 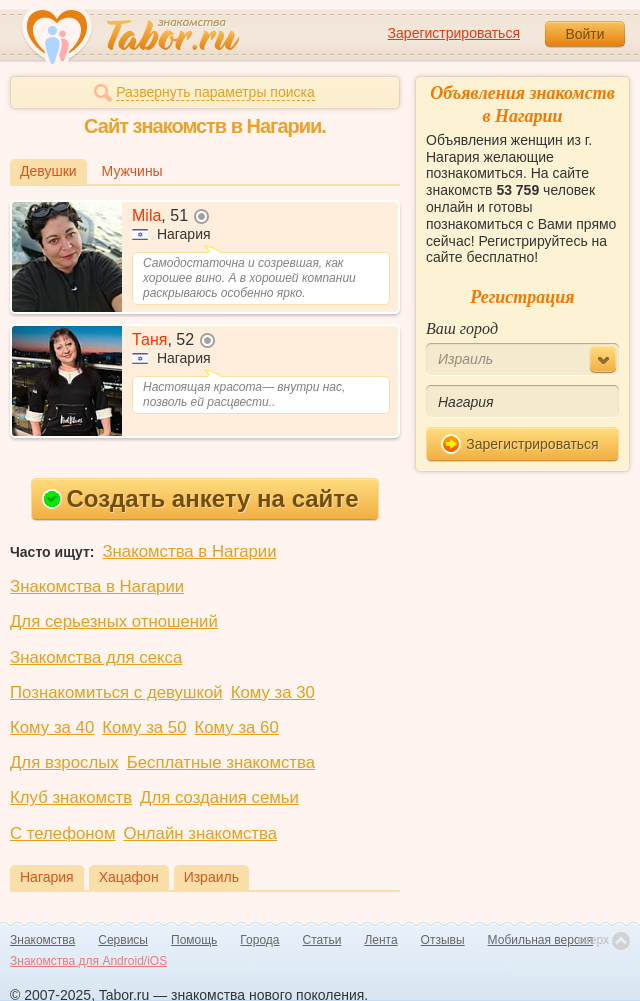 I want to click on Знакомства для Android/iOS, so click(x=88, y=961).